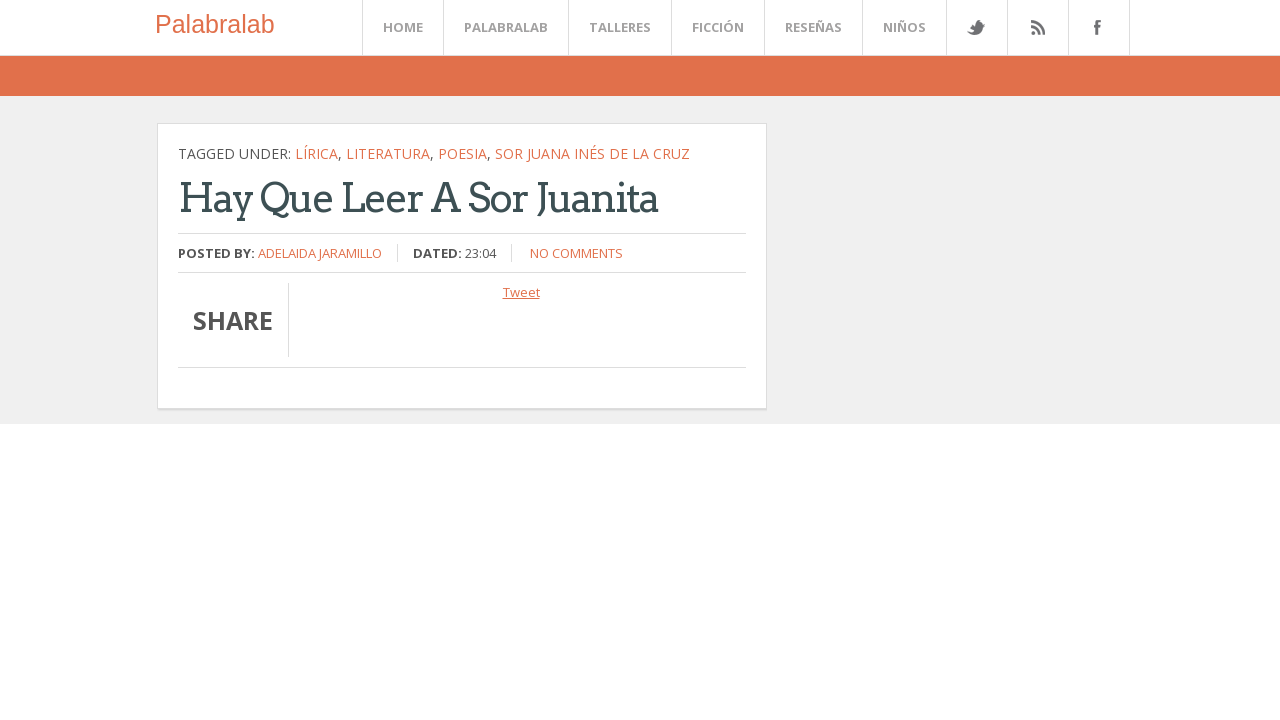 The width and height of the screenshot is (1280, 720). Describe the element at coordinates (976, 27) in the screenshot. I see `Twitter` at that location.